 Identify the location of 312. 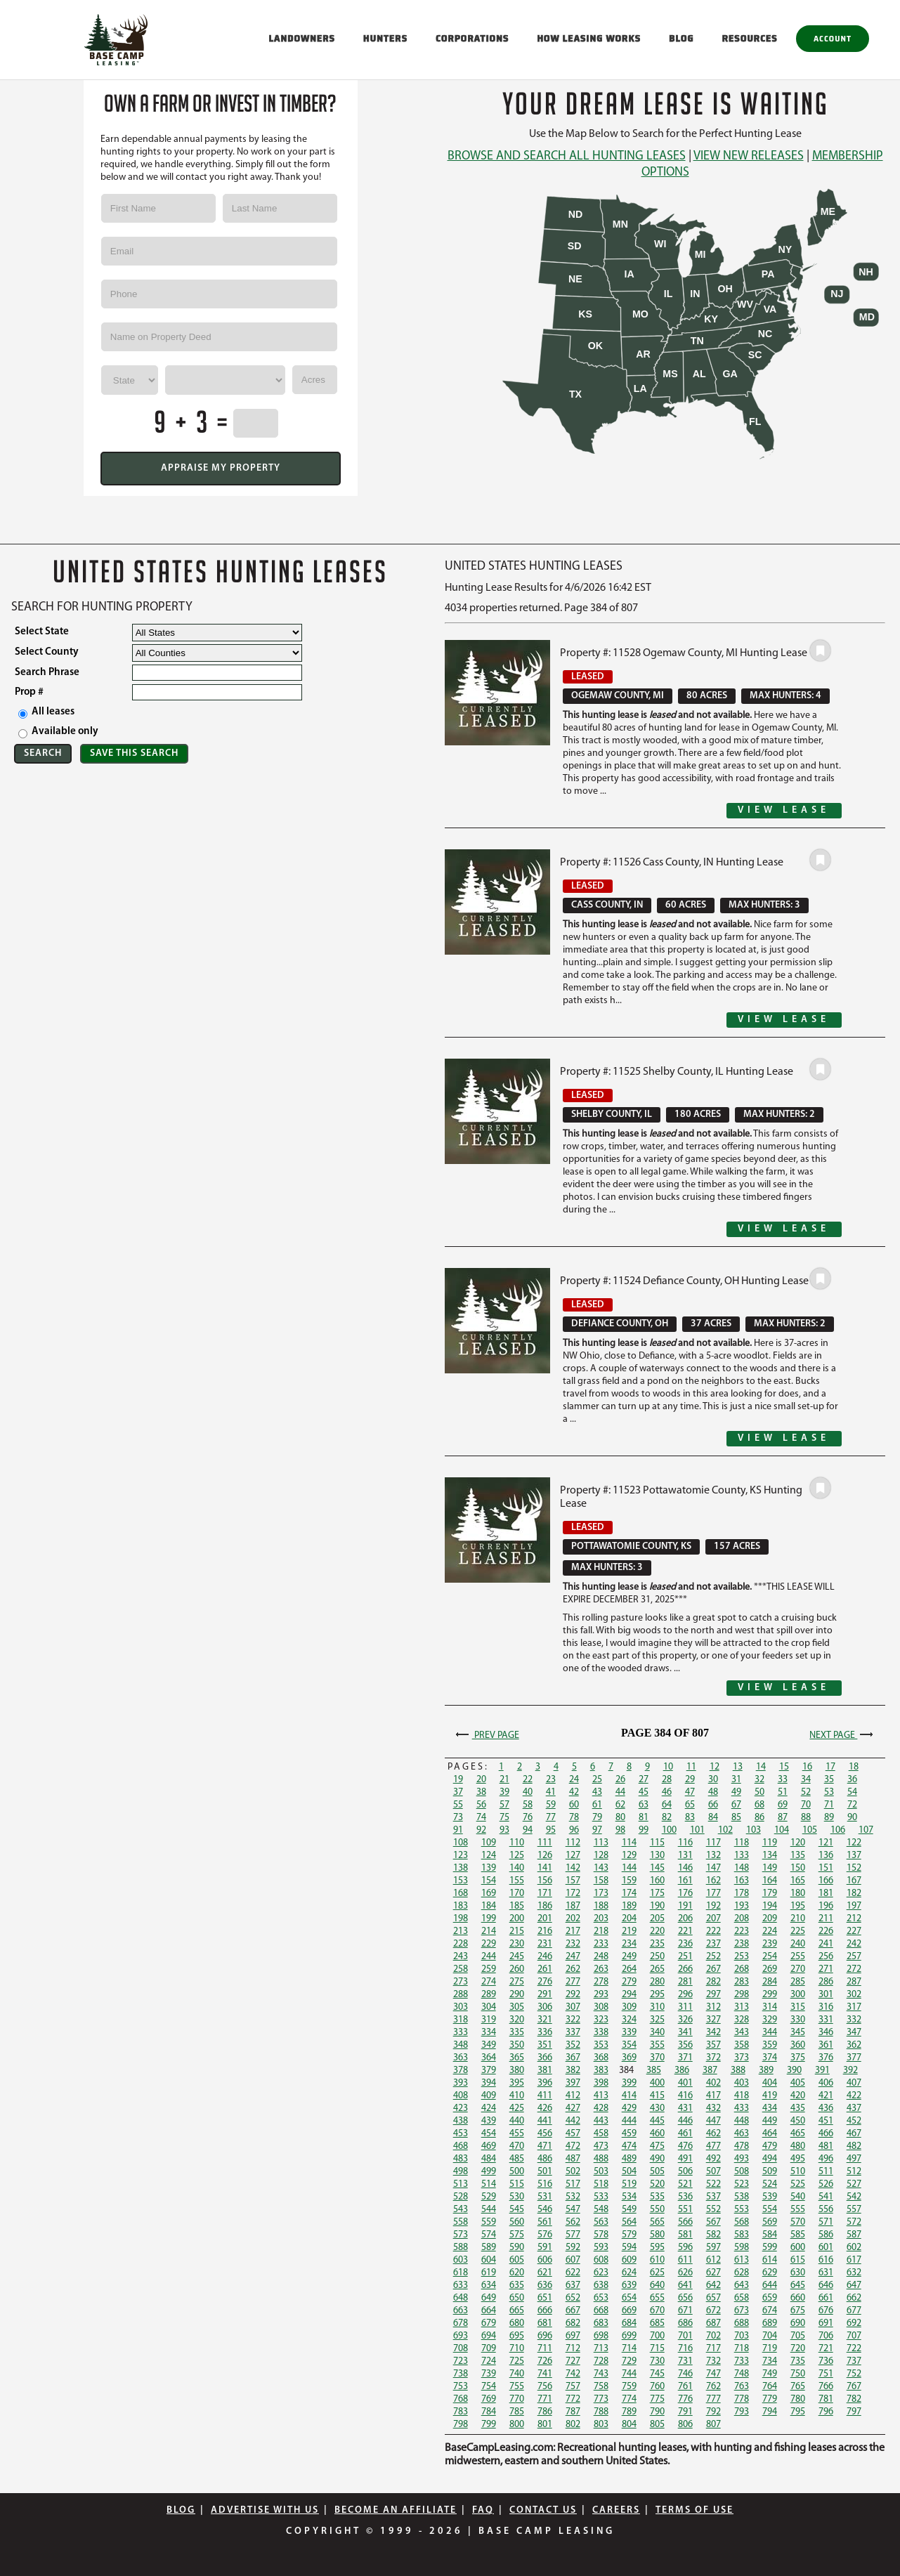
(713, 2007).